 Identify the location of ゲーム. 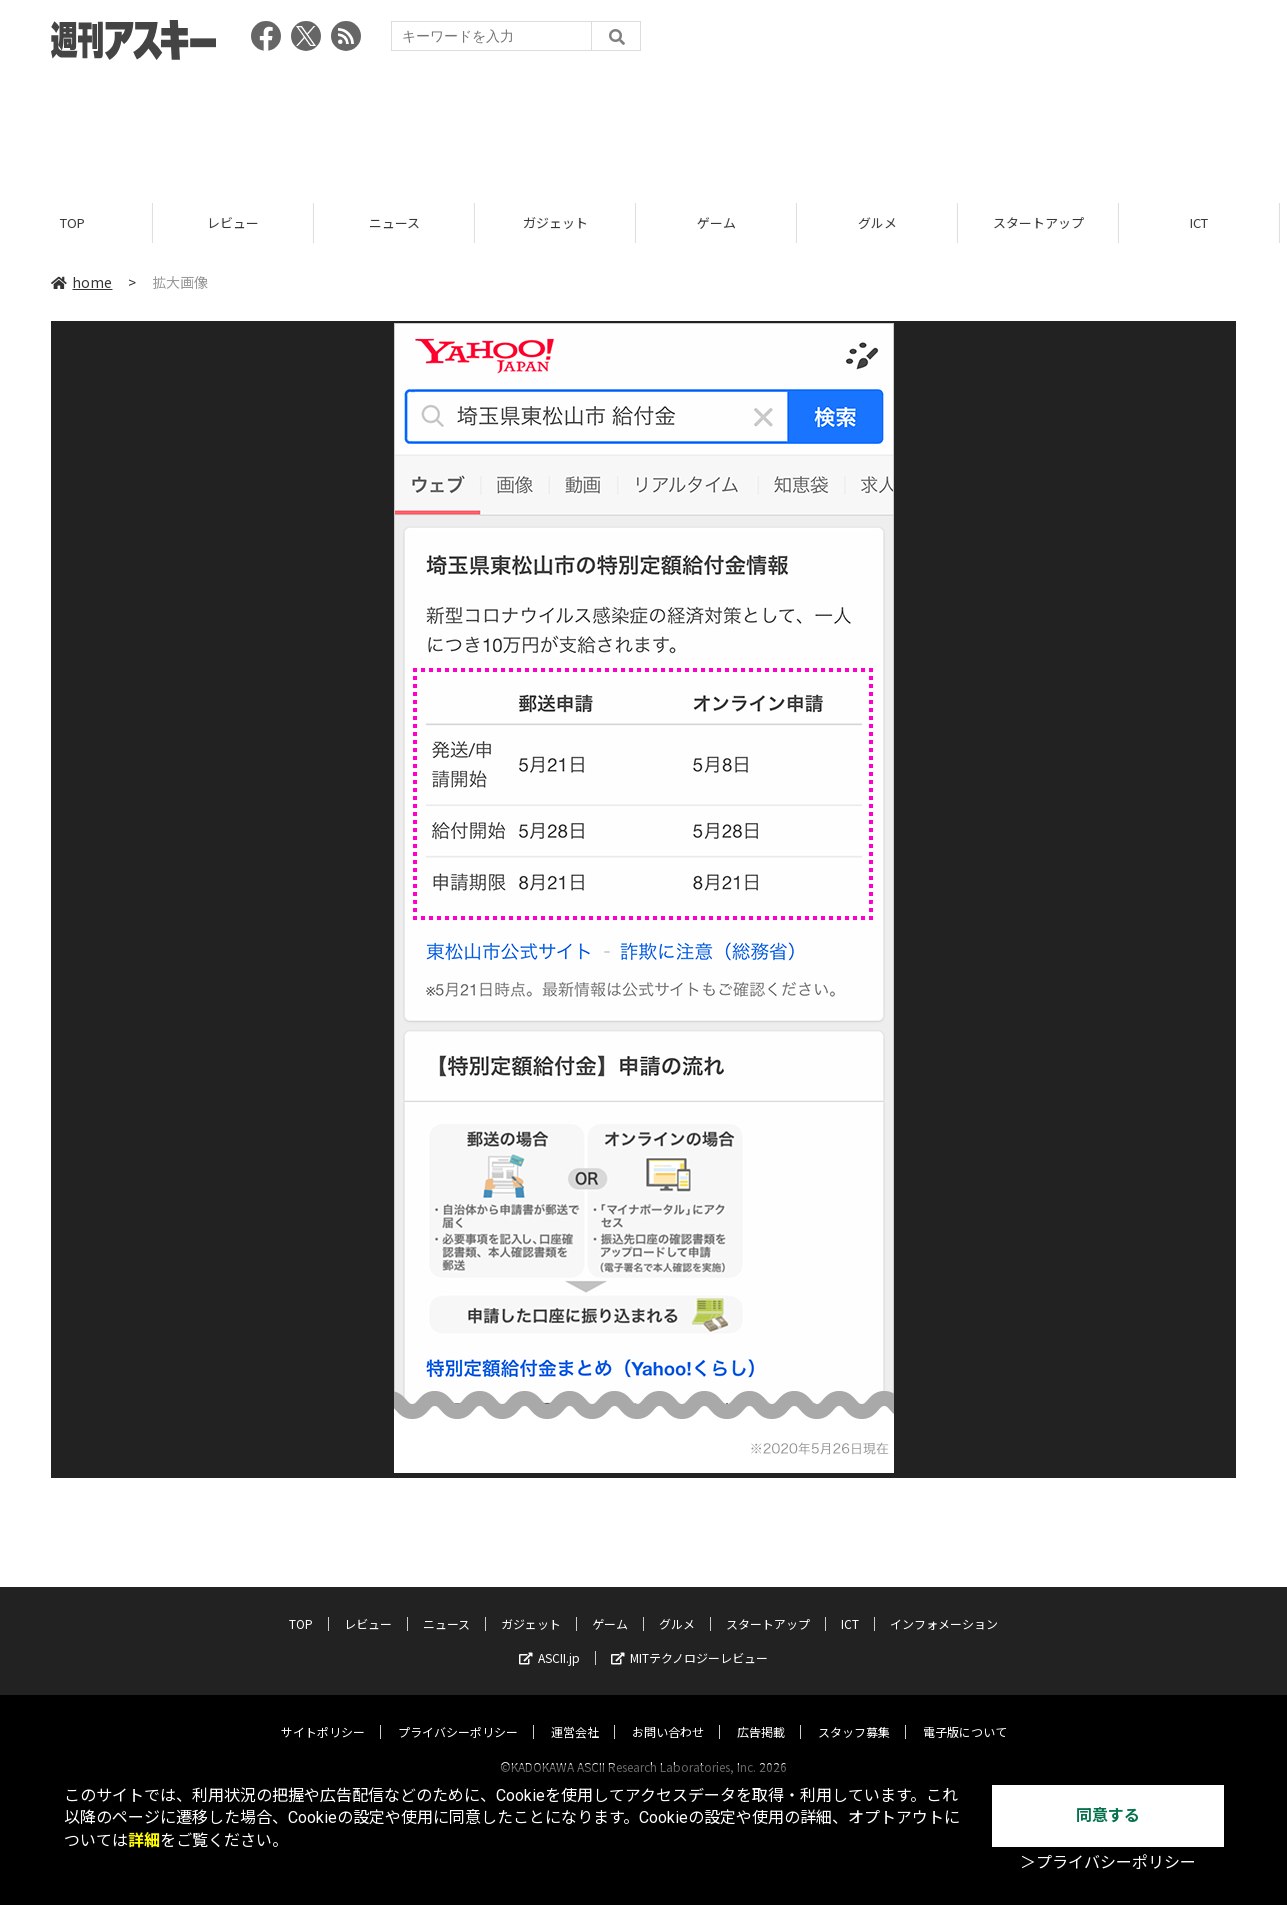
(724, 222).